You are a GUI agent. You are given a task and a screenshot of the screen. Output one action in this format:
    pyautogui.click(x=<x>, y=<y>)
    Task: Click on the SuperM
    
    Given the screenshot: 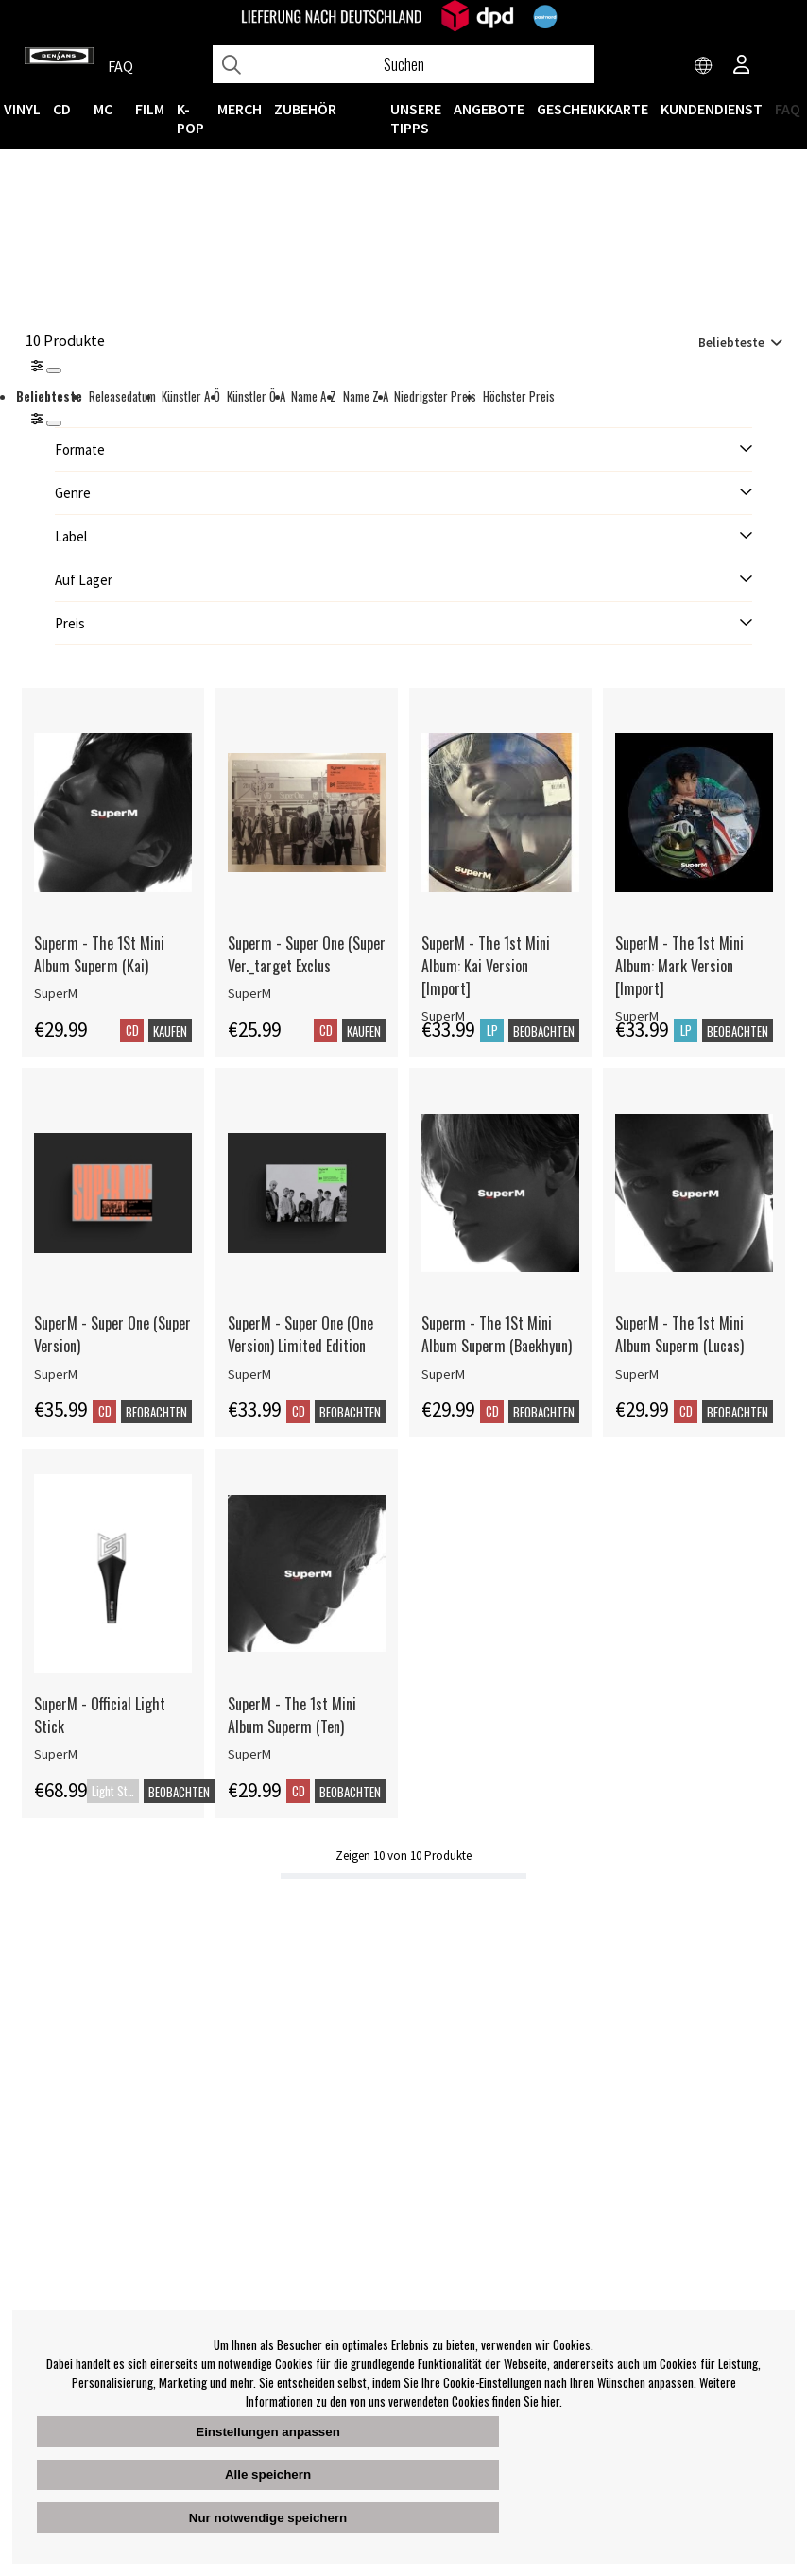 What is the action you would take?
    pyautogui.click(x=55, y=993)
    